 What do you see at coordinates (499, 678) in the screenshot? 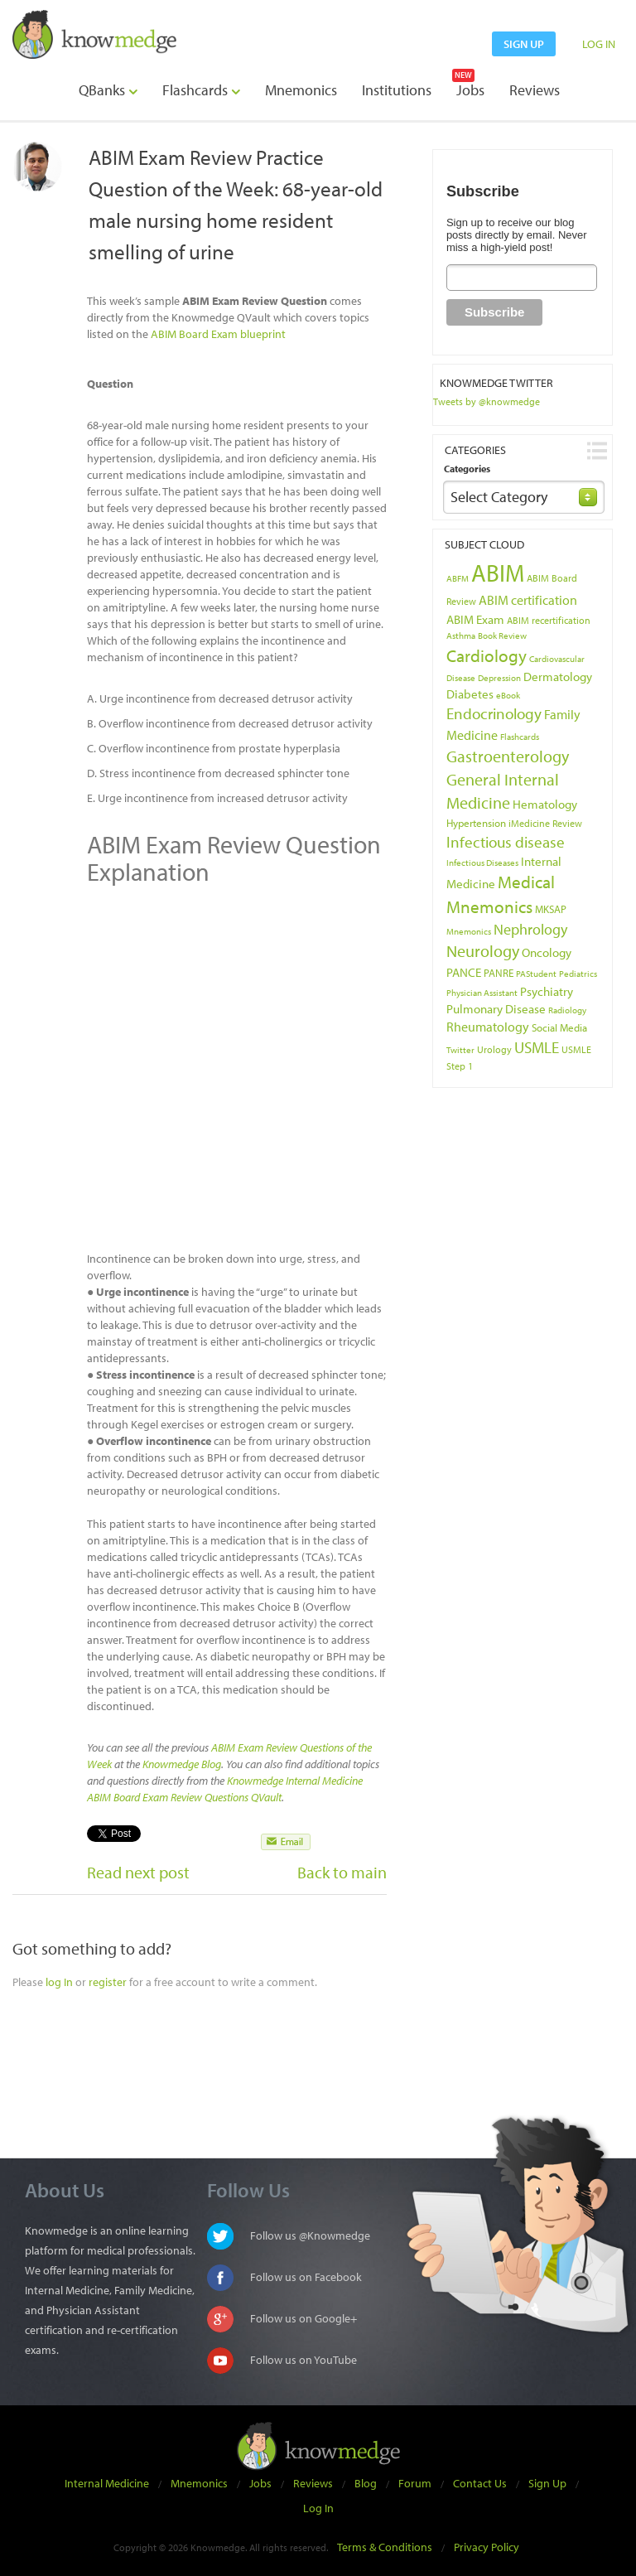
I see `Depression [Depression (3 items)]` at bounding box center [499, 678].